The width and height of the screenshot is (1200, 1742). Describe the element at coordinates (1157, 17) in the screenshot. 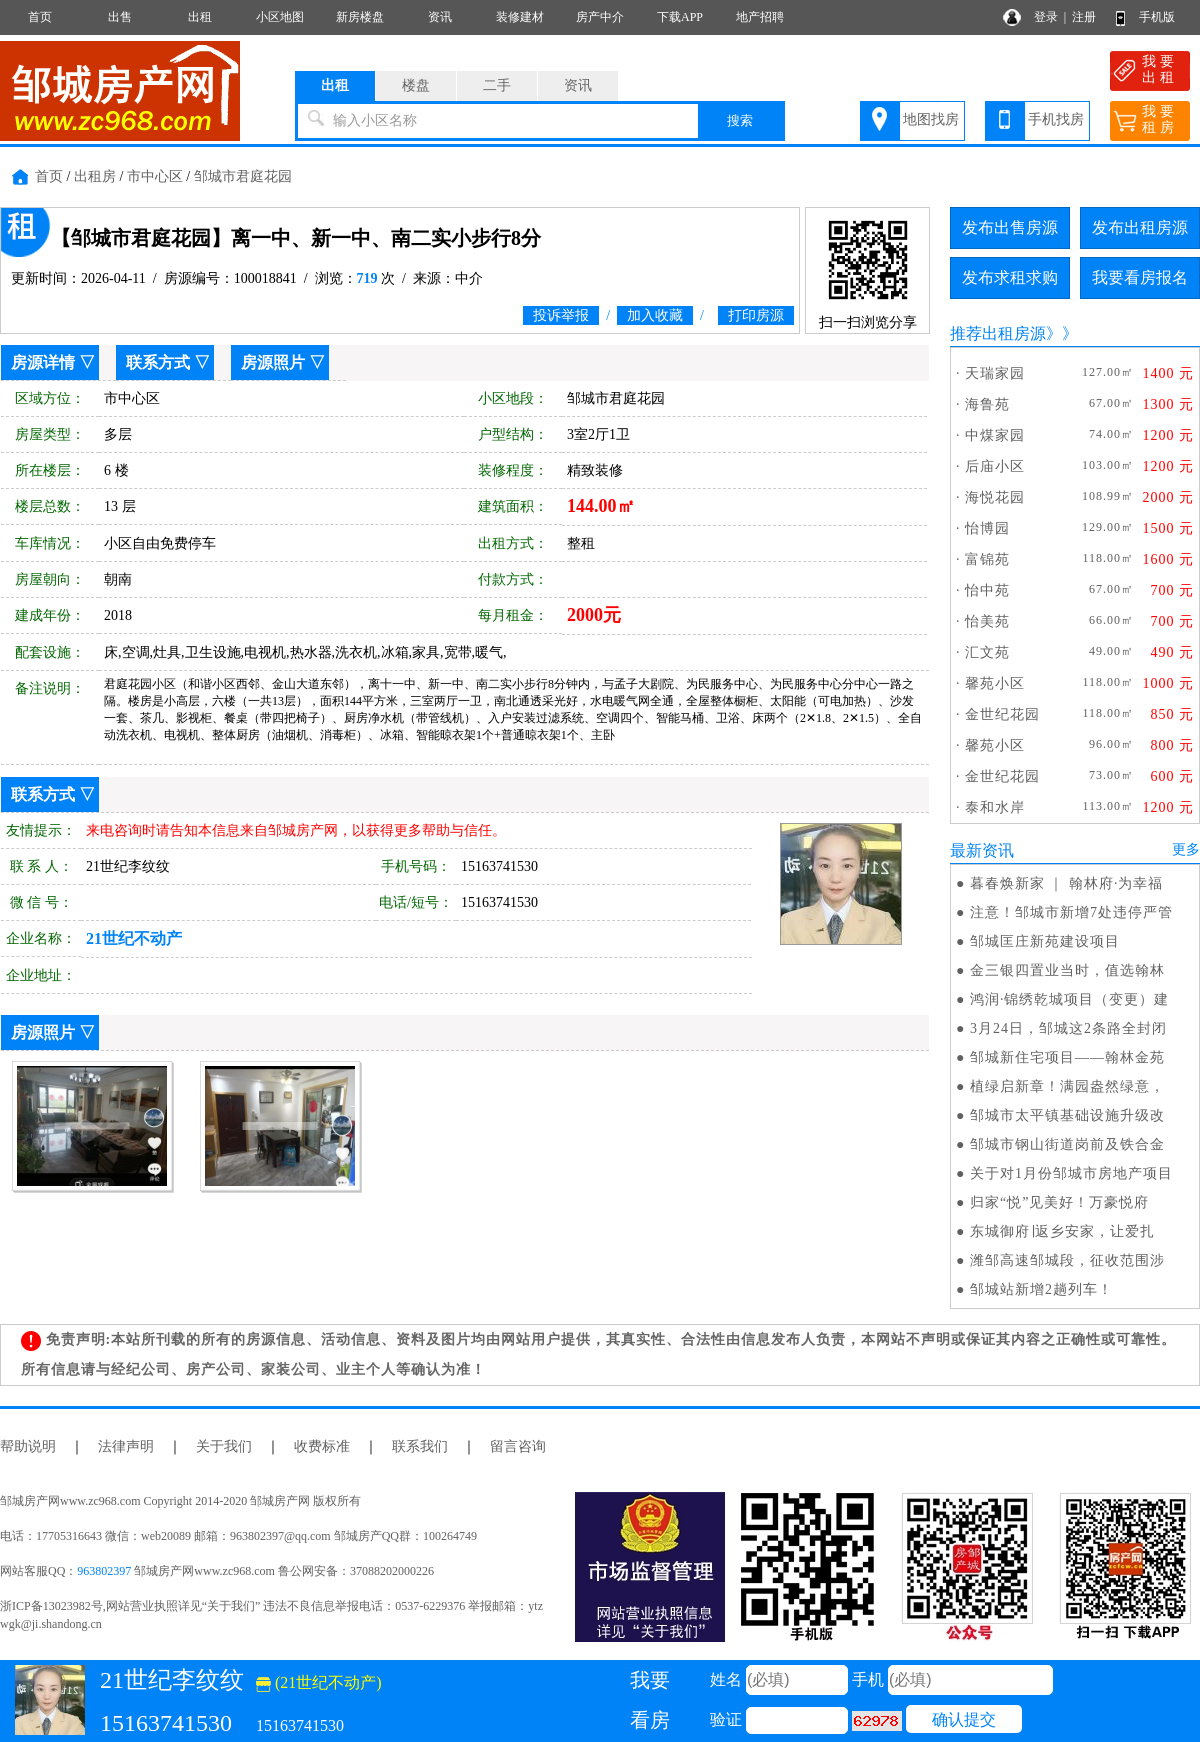

I see `手机版` at that location.